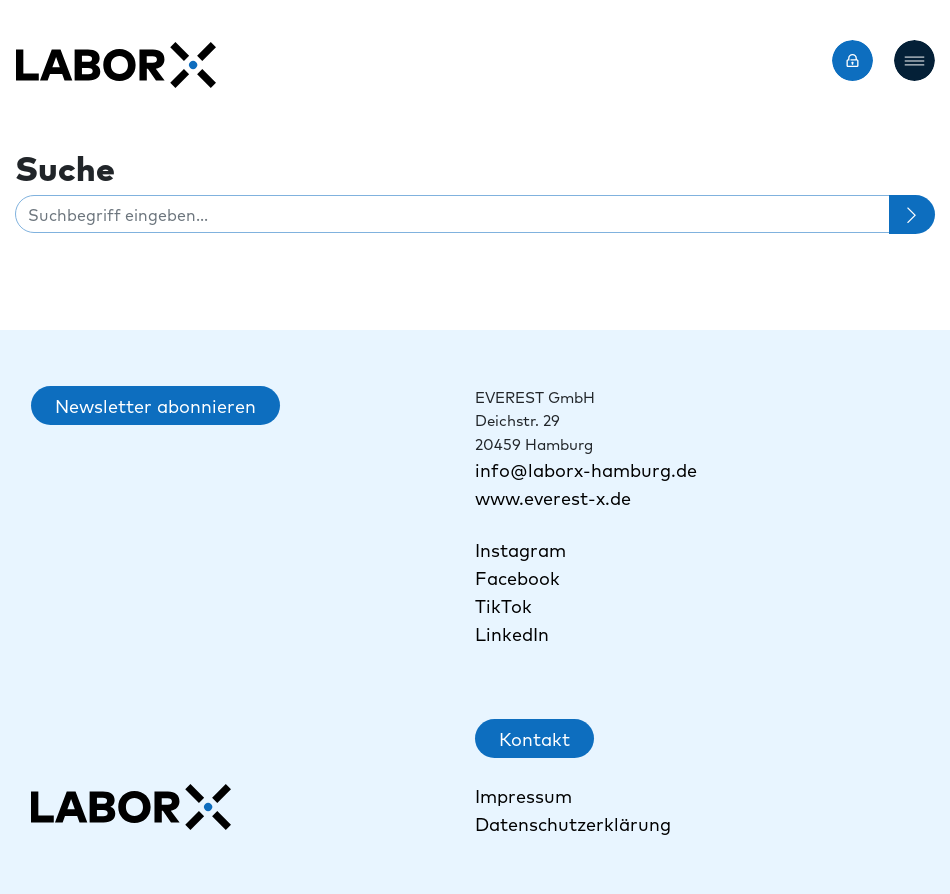 The width and height of the screenshot is (950, 894). Describe the element at coordinates (553, 497) in the screenshot. I see `www.everest-x.de` at that location.